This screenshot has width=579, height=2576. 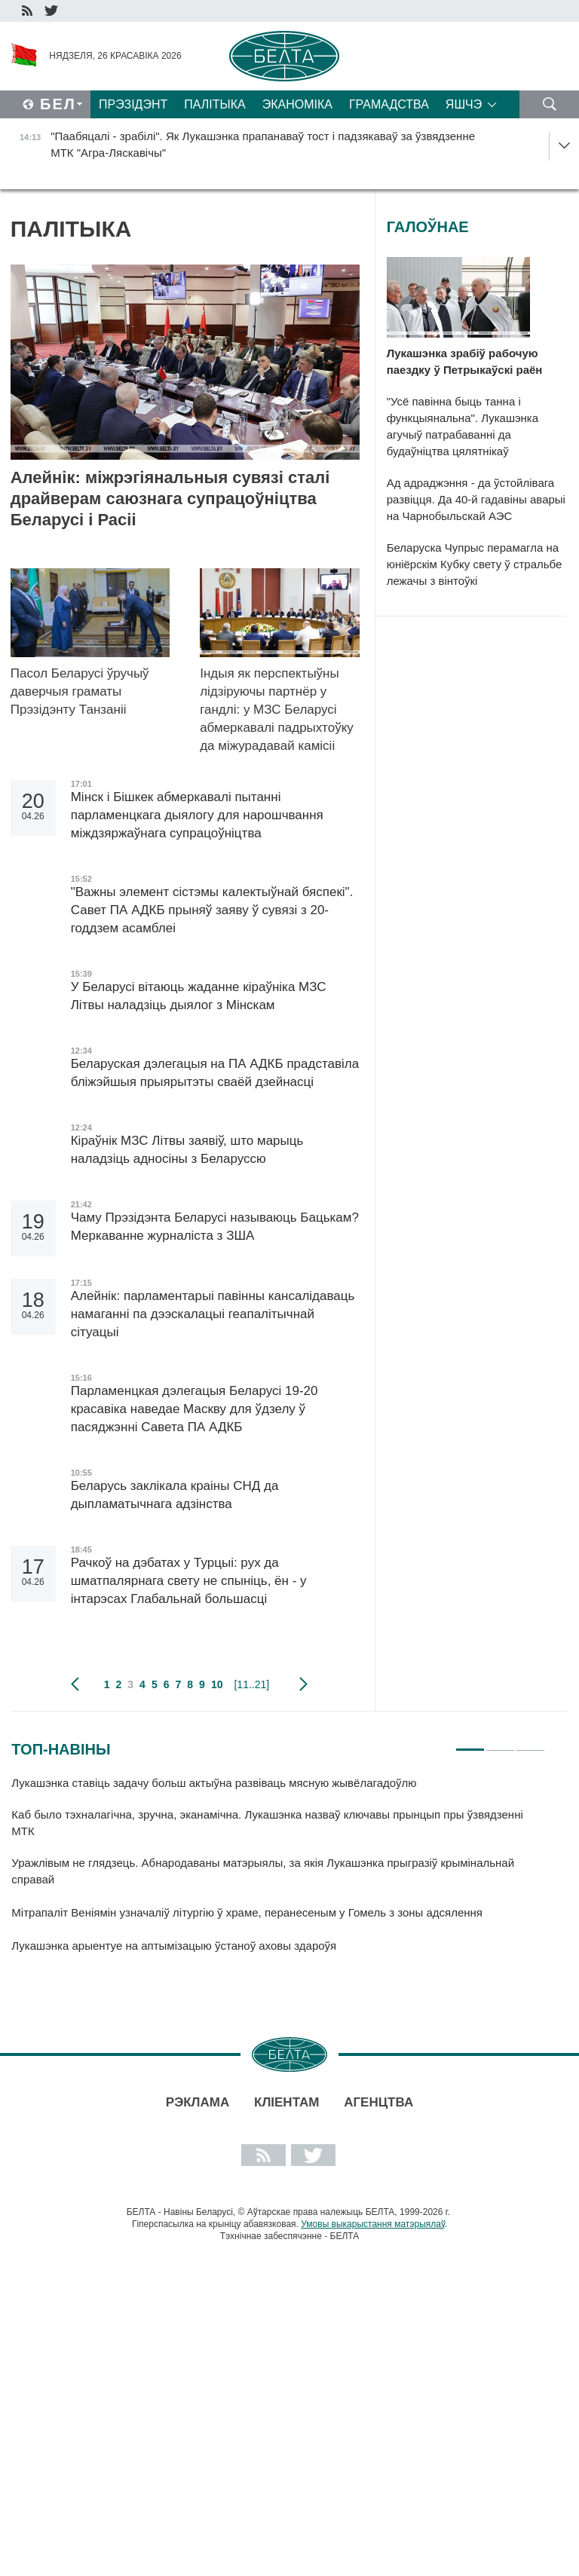 What do you see at coordinates (286, 2102) in the screenshot?
I see `Кліентам` at bounding box center [286, 2102].